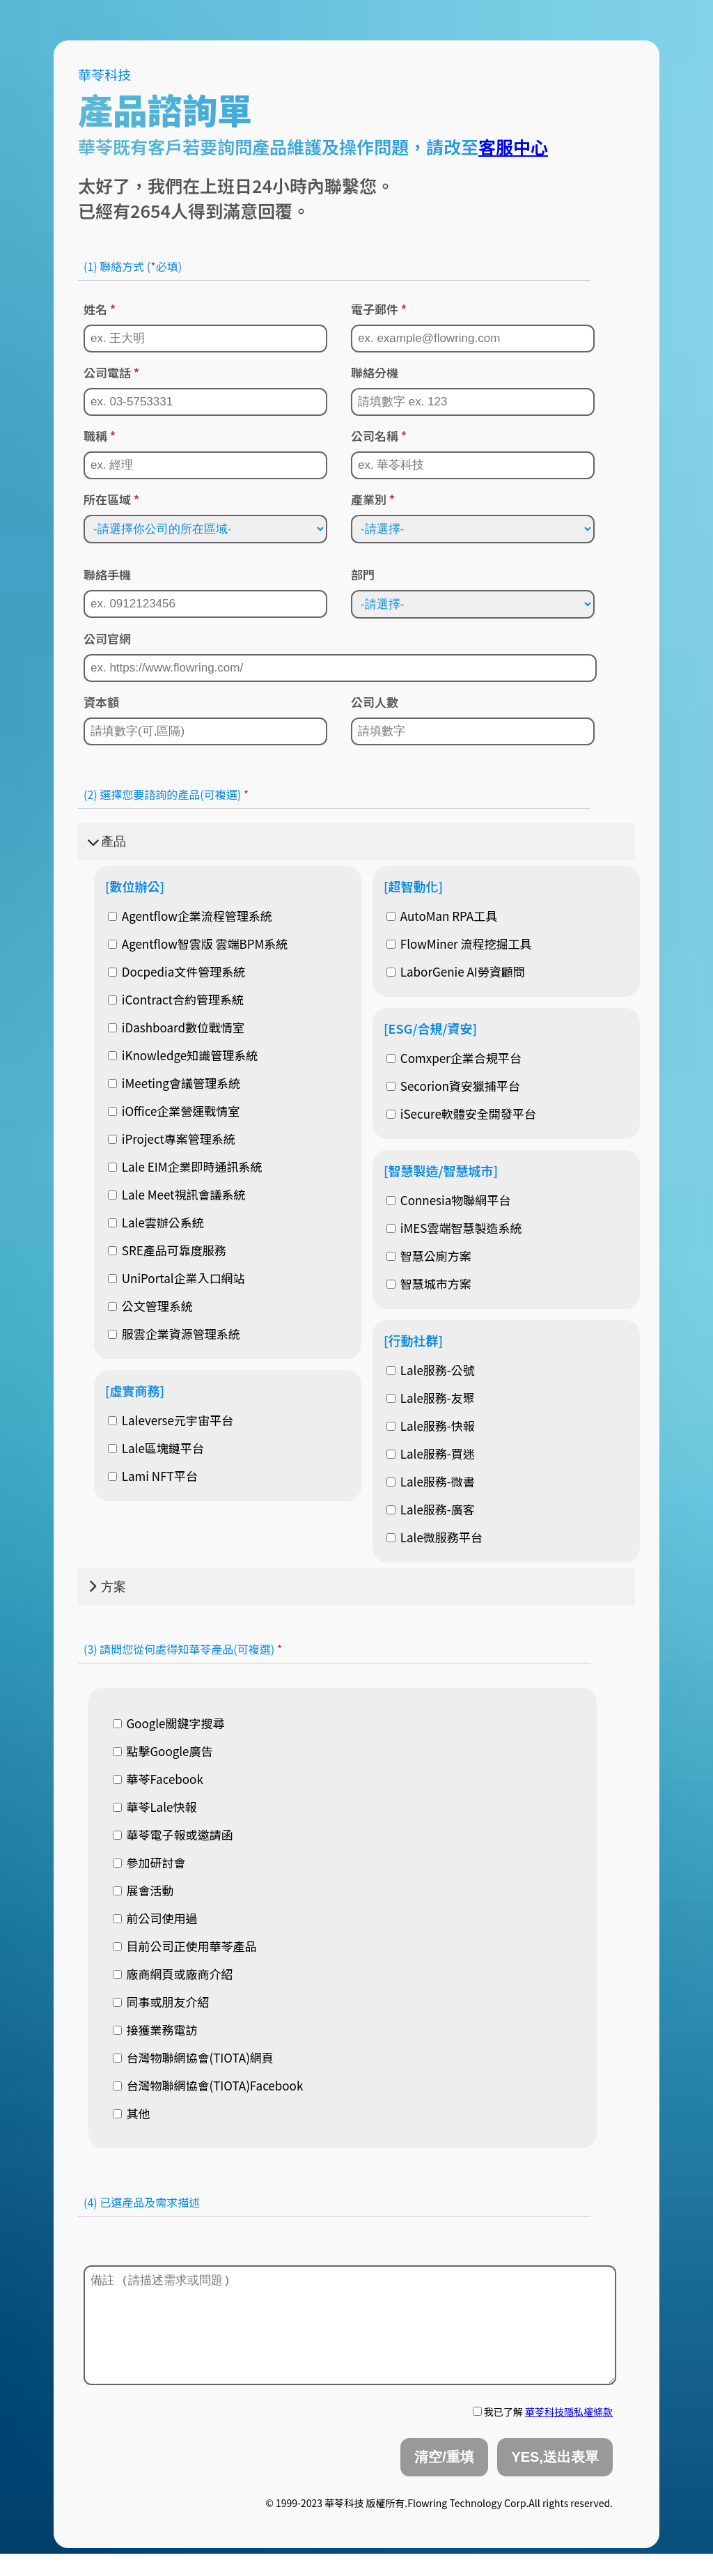 The width and height of the screenshot is (713, 2576). What do you see at coordinates (176, 999) in the screenshot?
I see `iContract合約管理系統` at bounding box center [176, 999].